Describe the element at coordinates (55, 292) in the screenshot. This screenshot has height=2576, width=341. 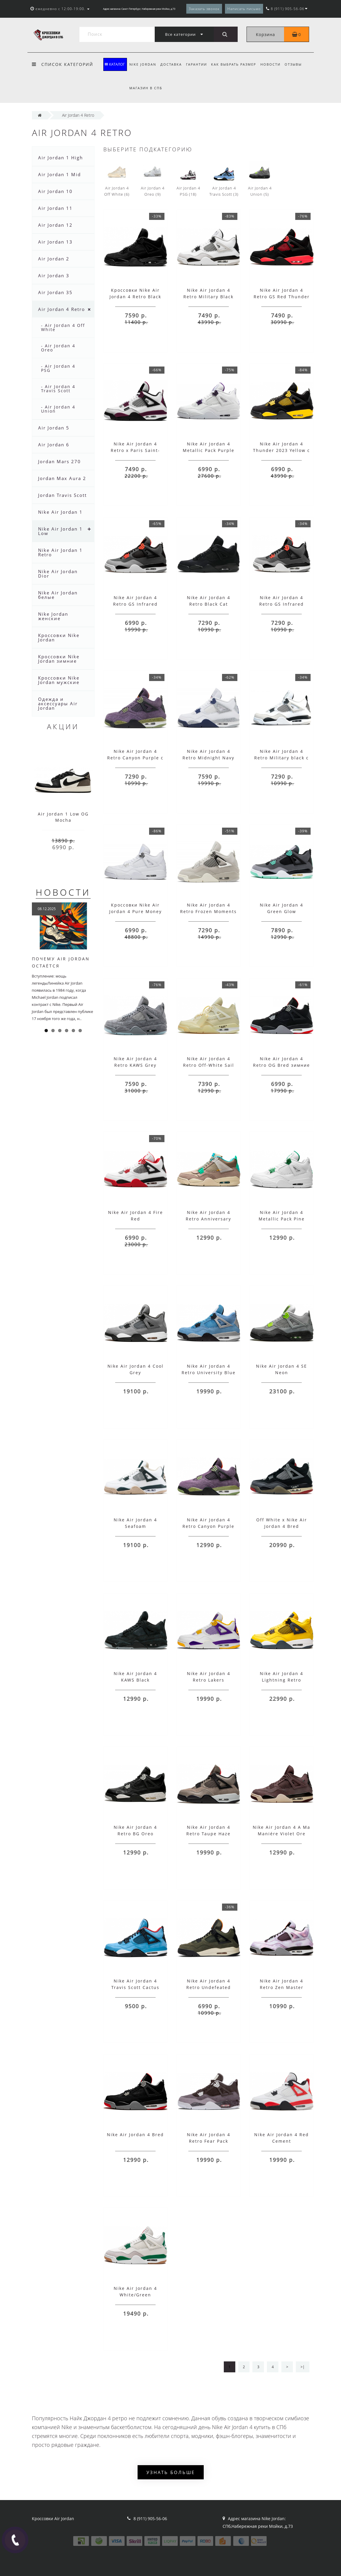
I see `Air Jordan 35` at that location.